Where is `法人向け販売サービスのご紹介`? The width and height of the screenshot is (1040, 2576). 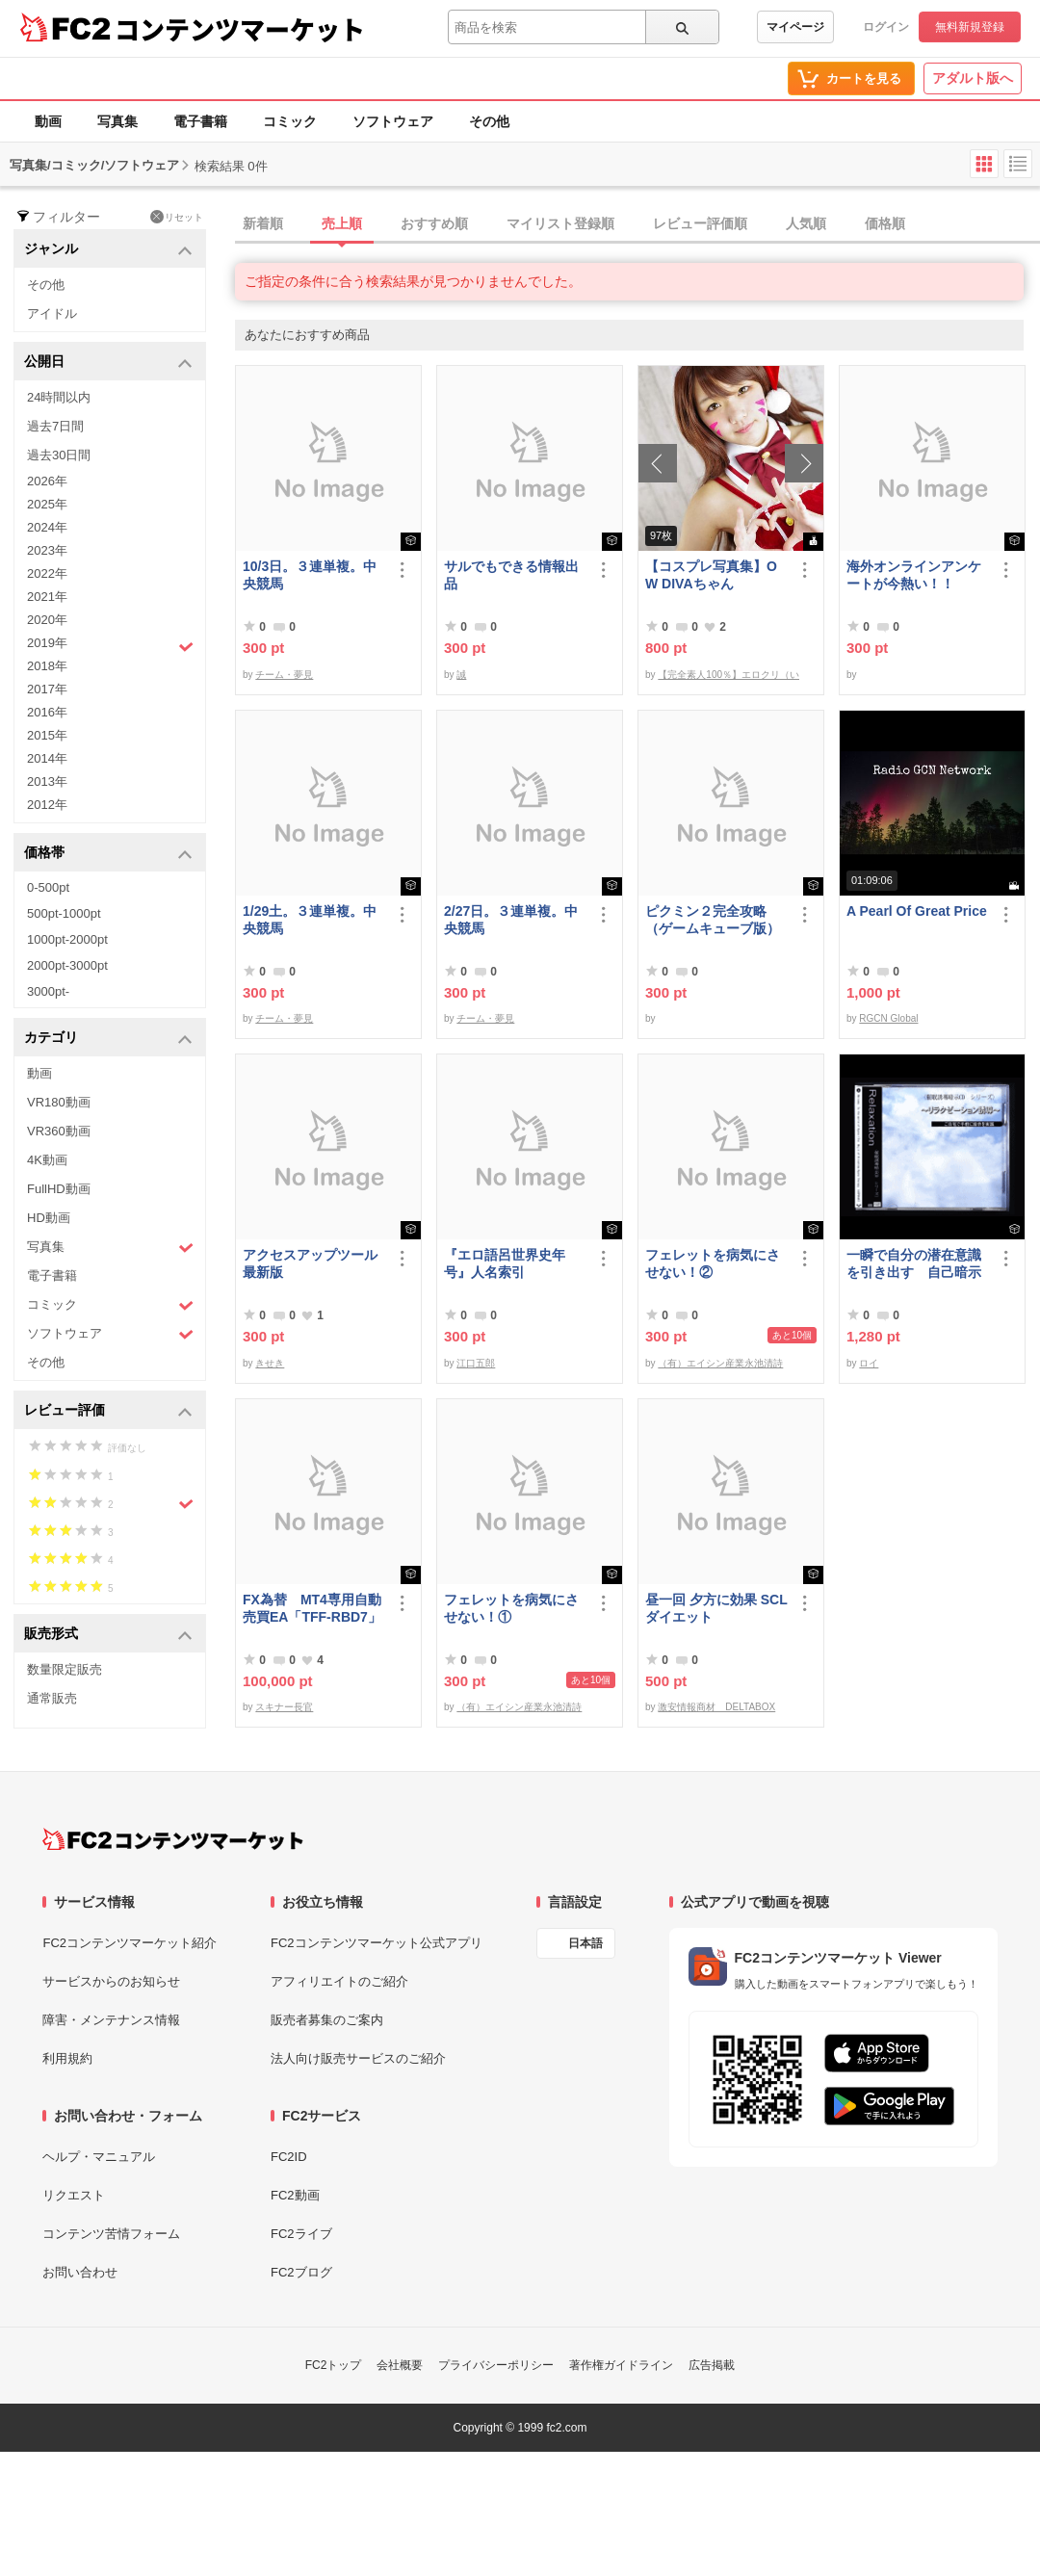 法人向け販売サービスのご紹介 is located at coordinates (358, 2058).